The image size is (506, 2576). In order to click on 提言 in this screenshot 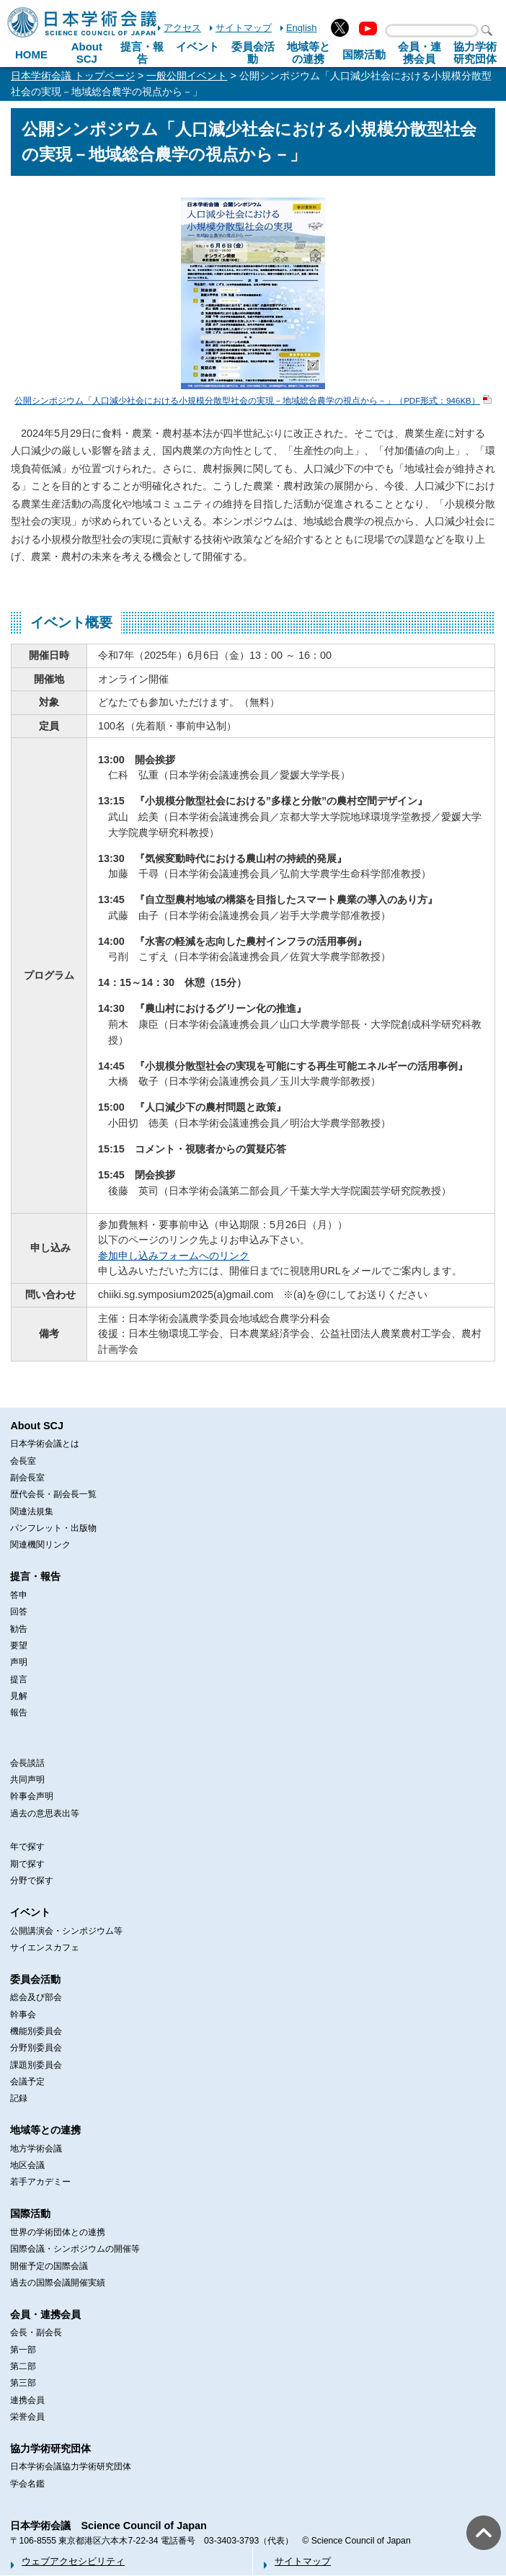, I will do `click(18, 1679)`.